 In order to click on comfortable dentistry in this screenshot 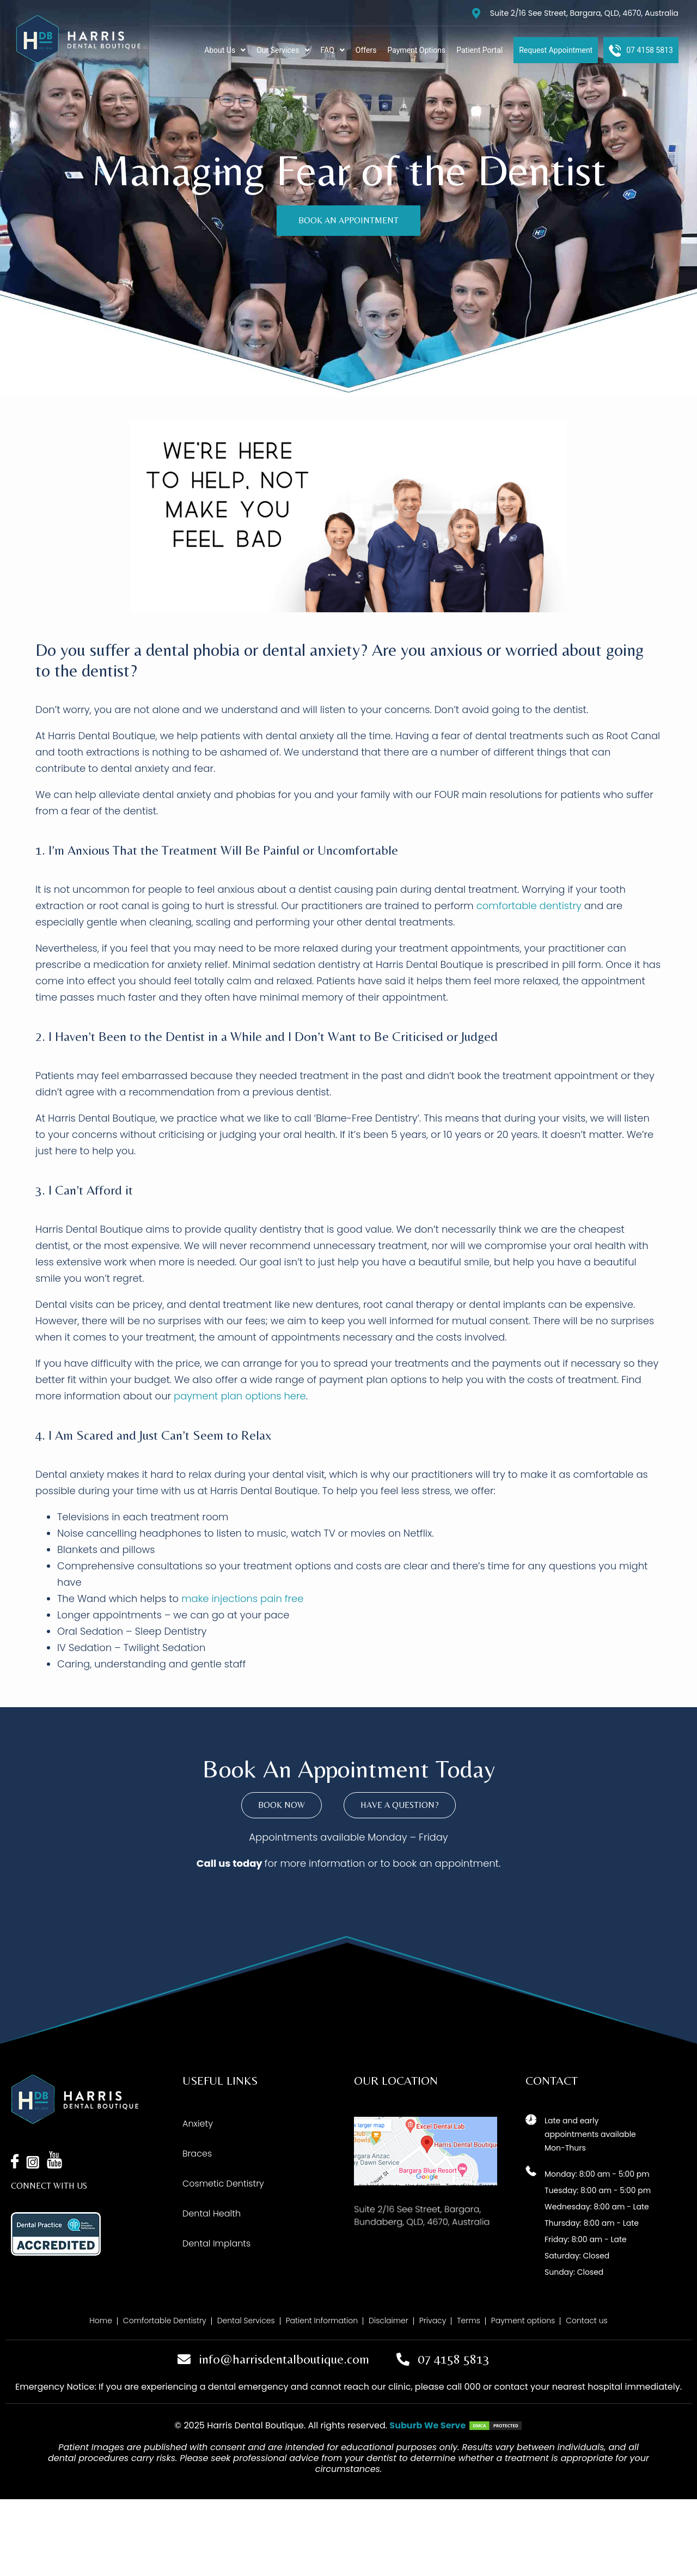, I will do `click(529, 905)`.